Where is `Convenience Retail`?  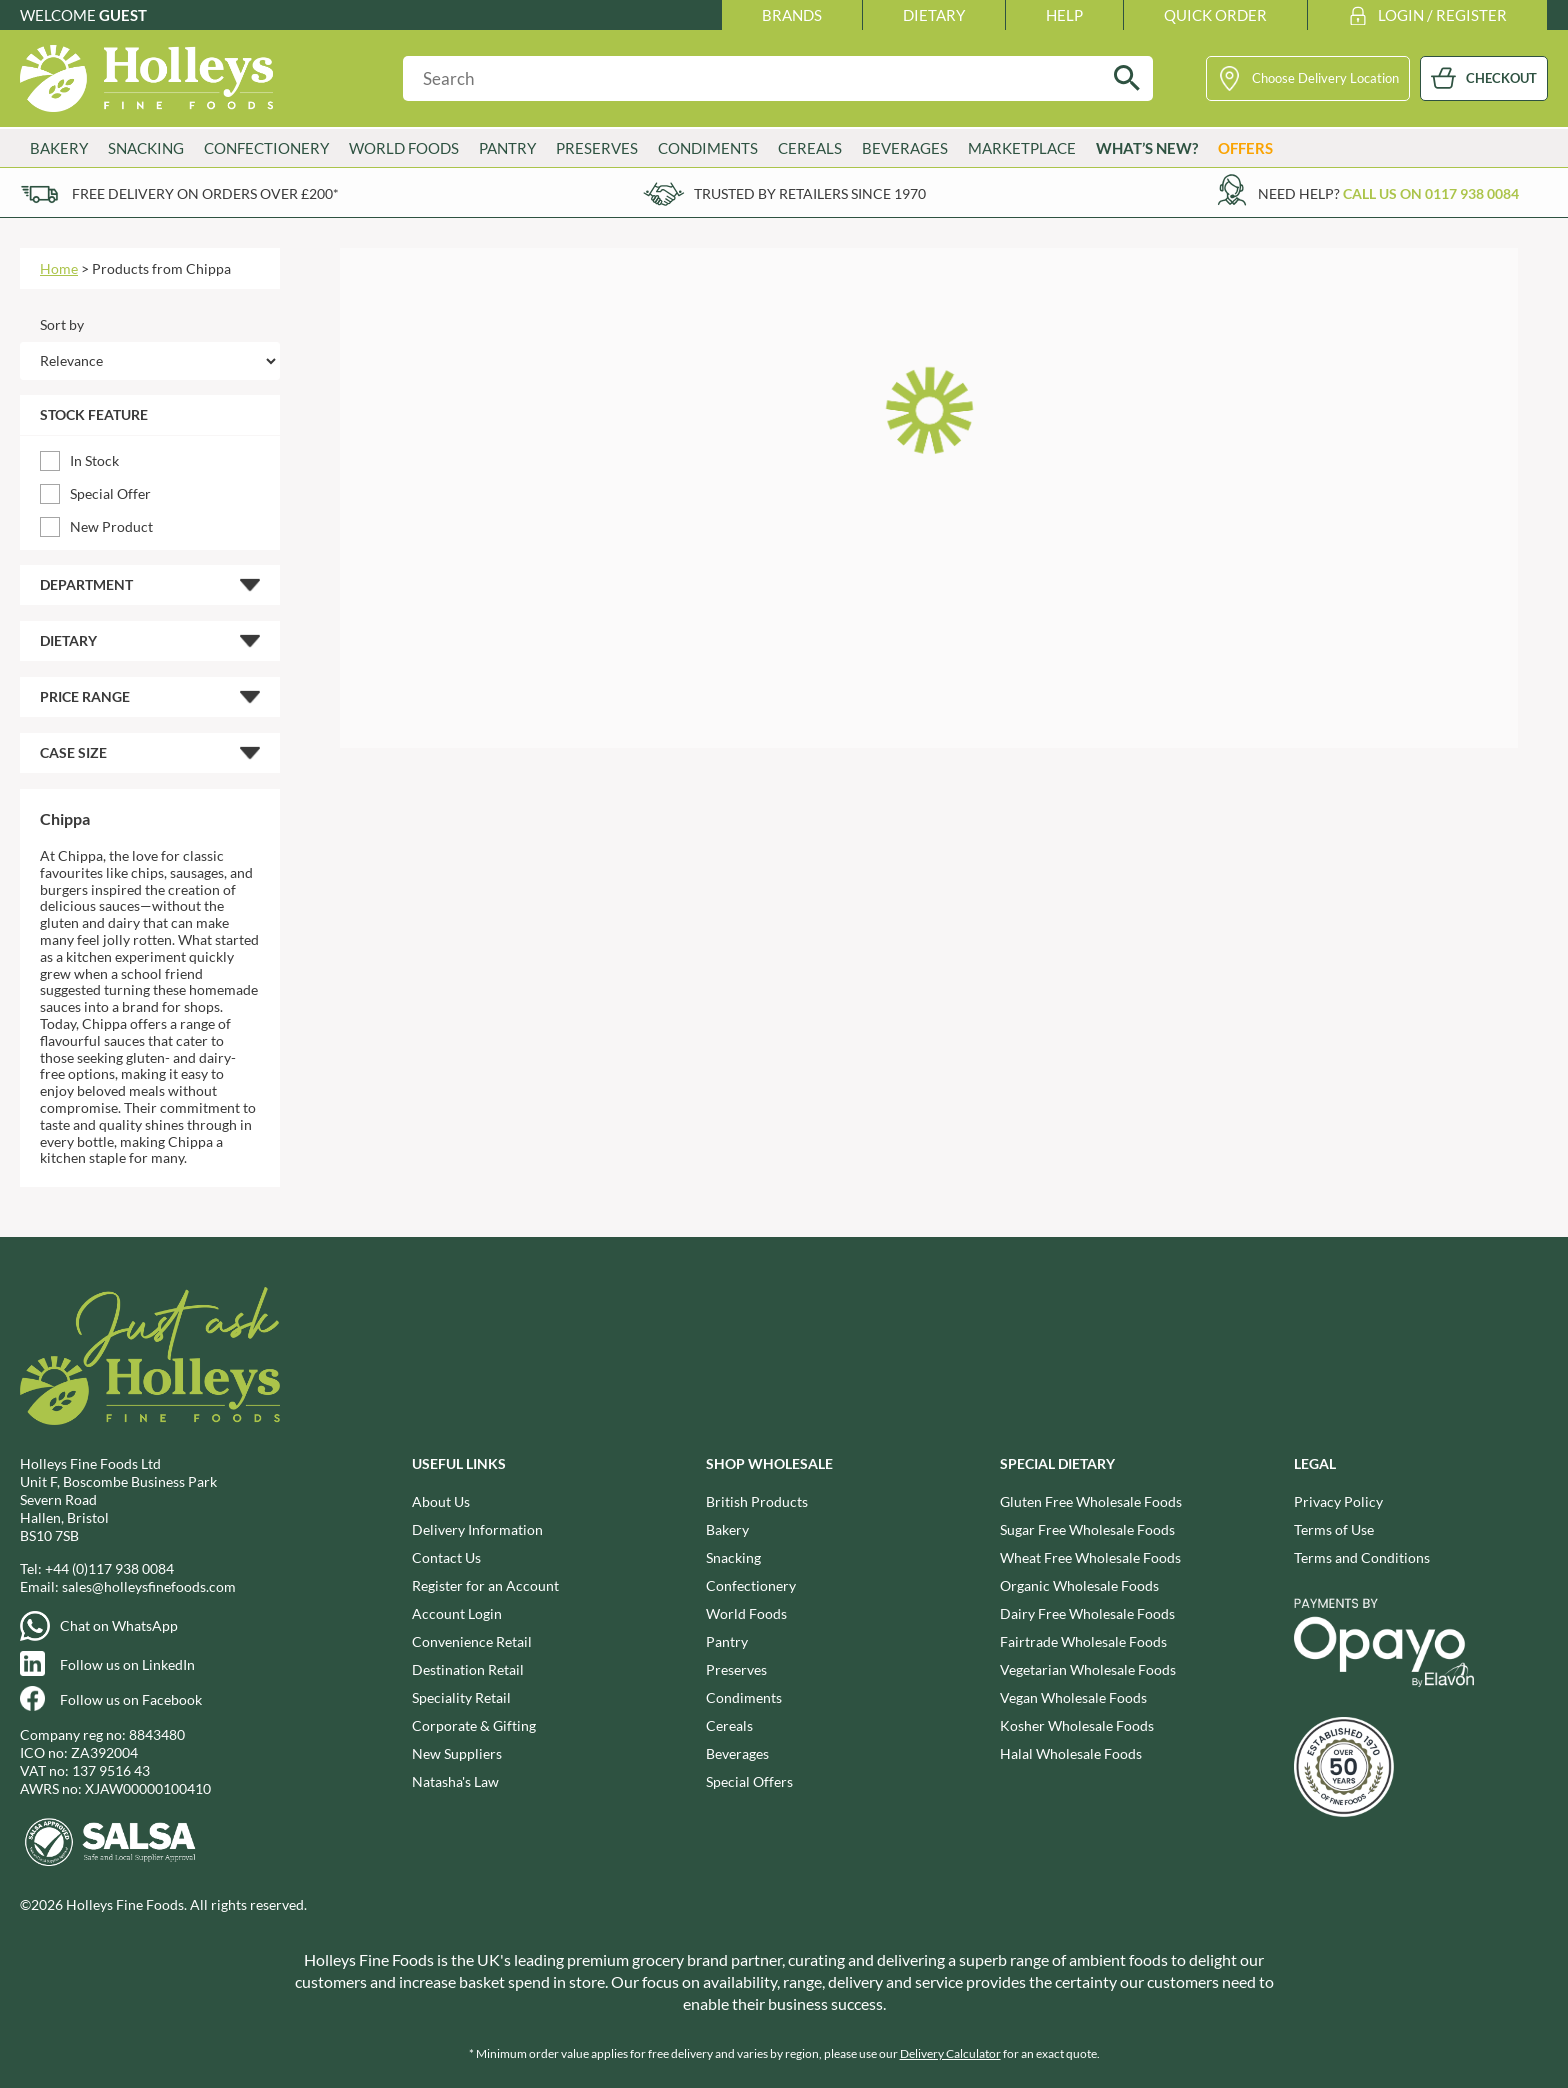
Convenience Retail is located at coordinates (472, 1641).